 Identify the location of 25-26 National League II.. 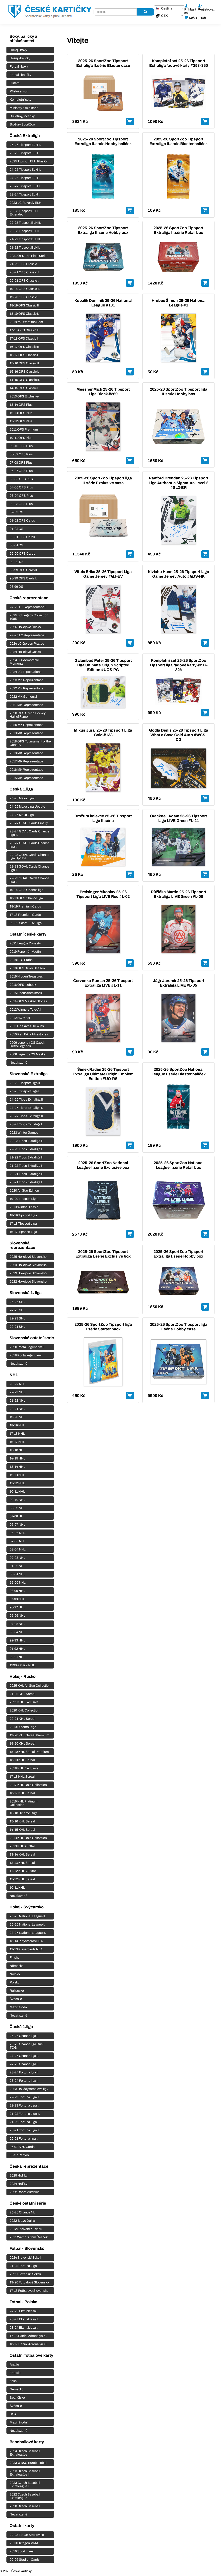
(28, 1916).